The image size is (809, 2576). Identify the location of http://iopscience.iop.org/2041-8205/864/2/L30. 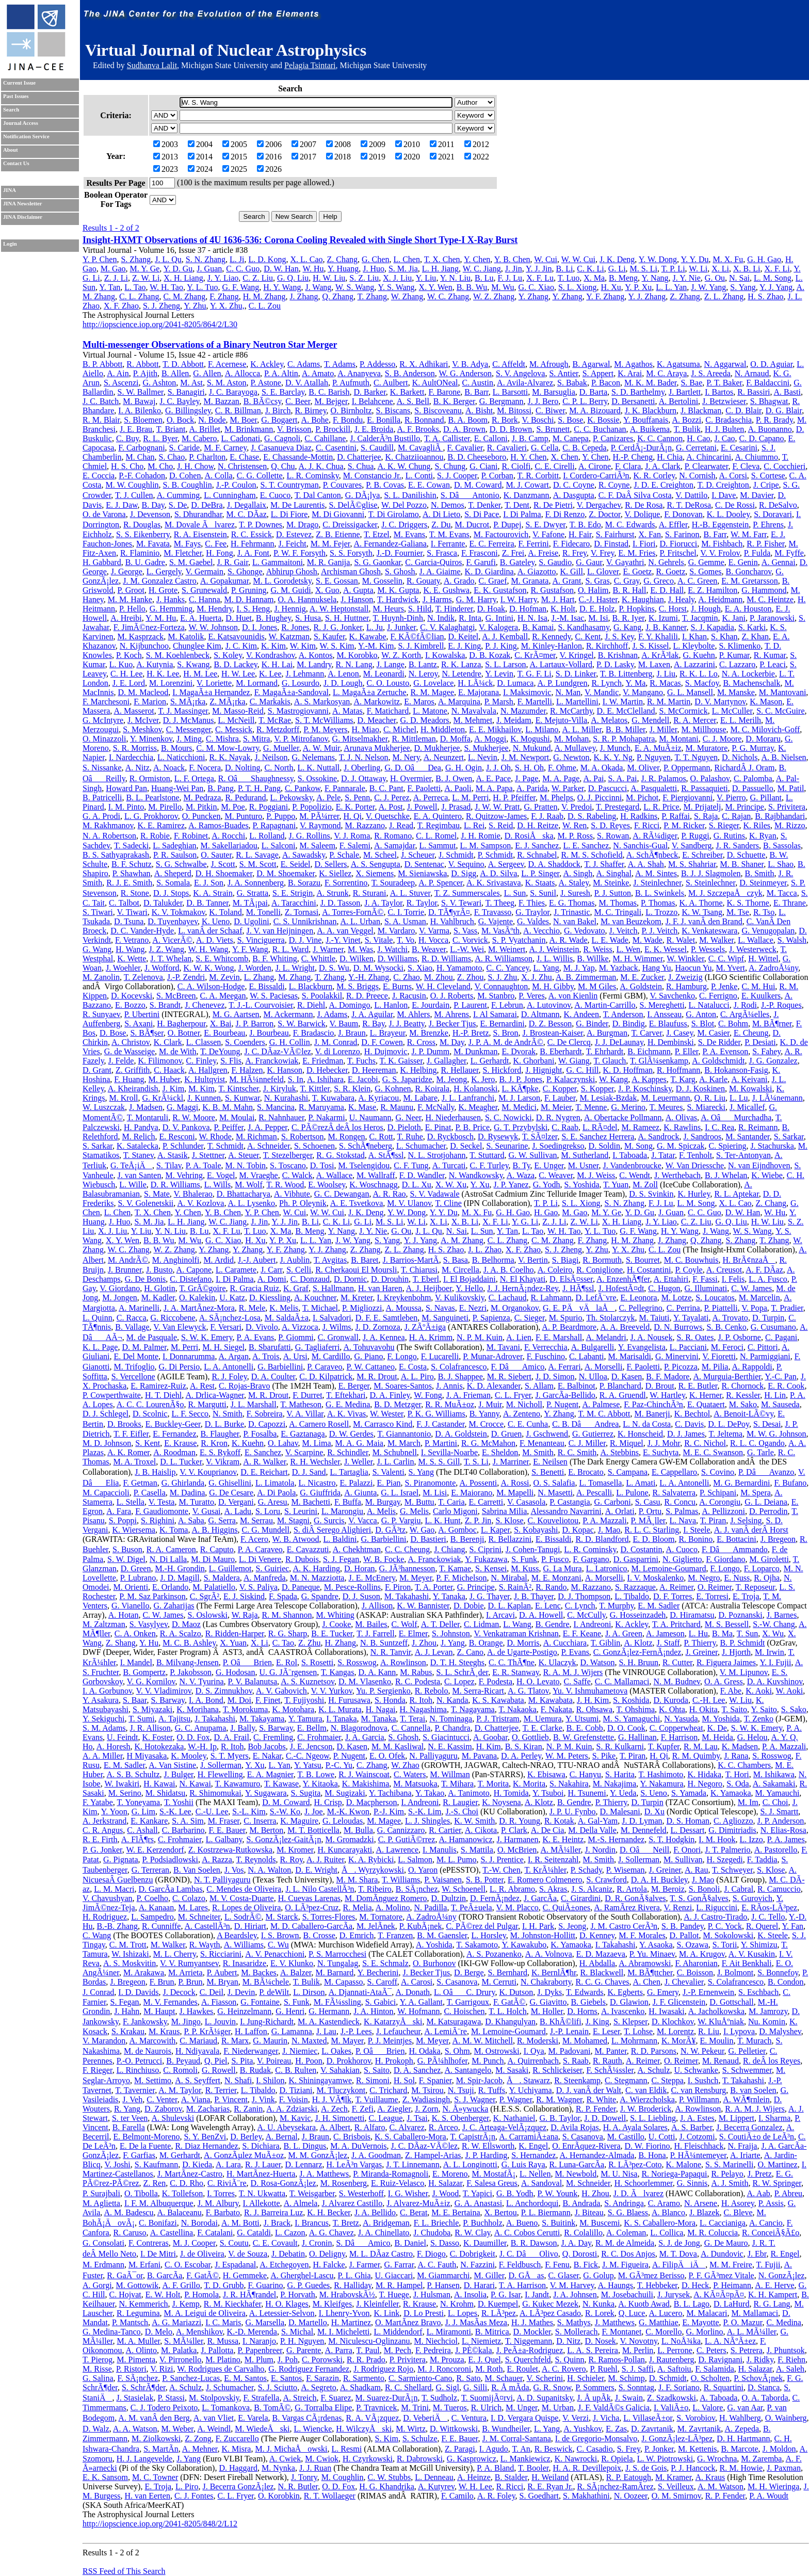
(160, 324).